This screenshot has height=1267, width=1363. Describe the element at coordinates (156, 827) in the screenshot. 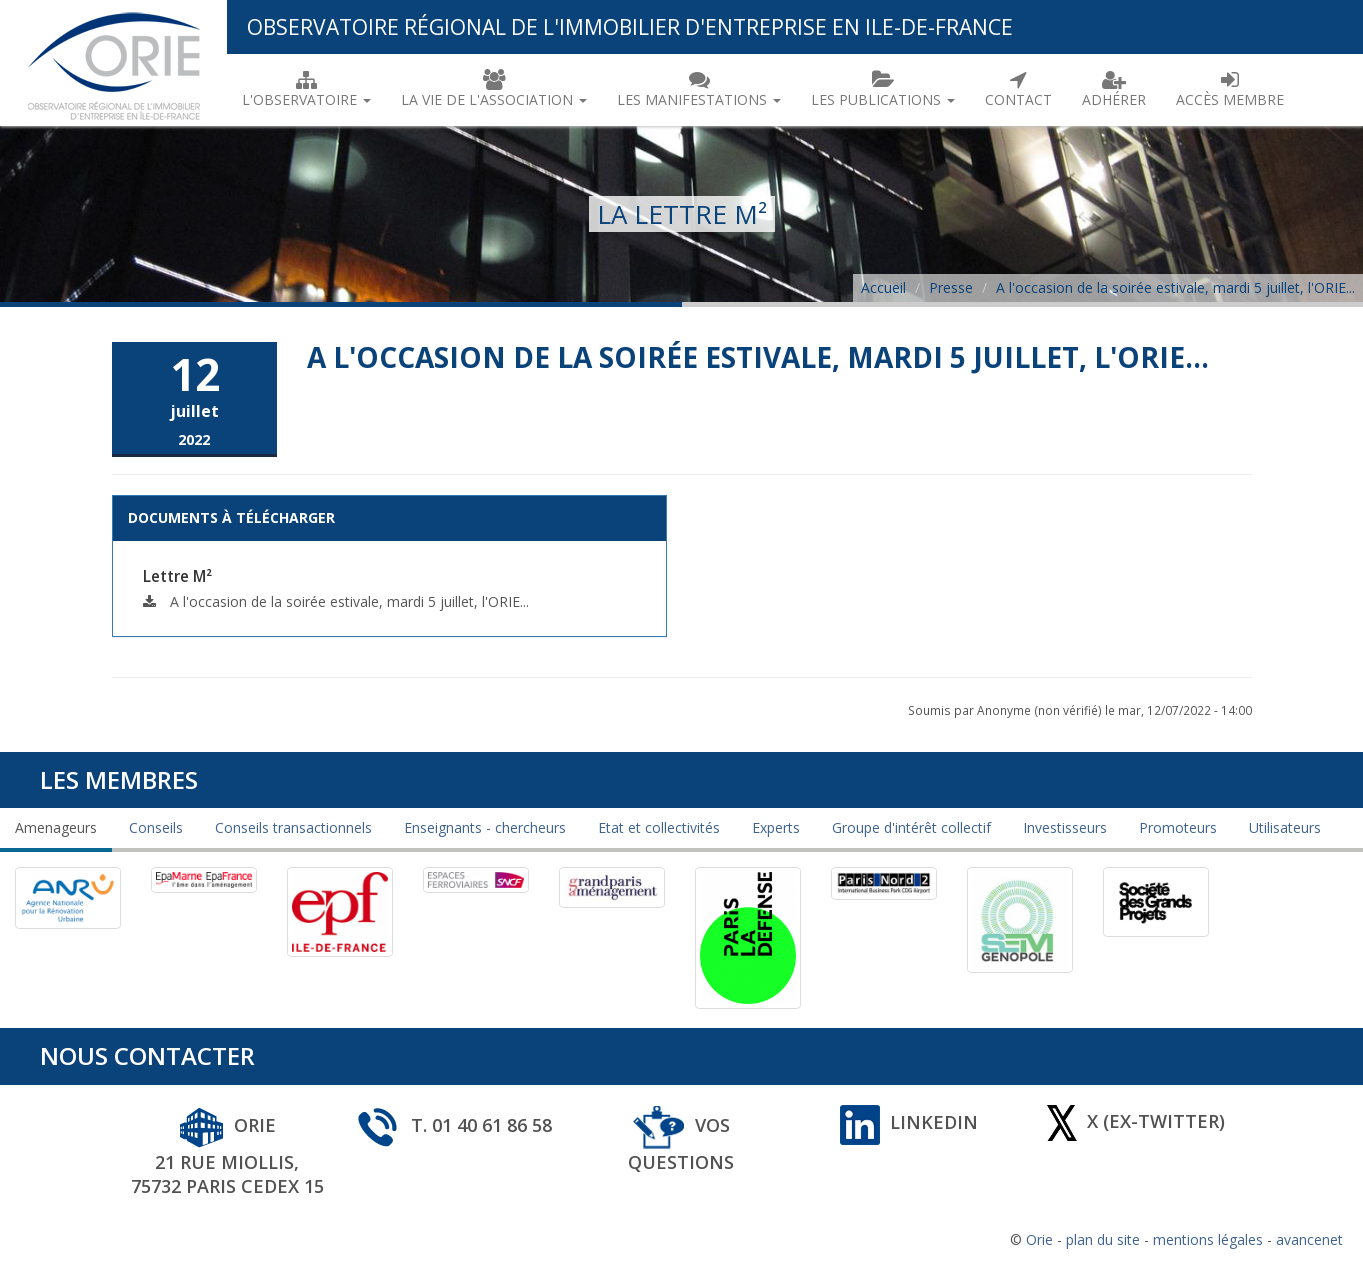

I see `Conseils [tab]` at that location.